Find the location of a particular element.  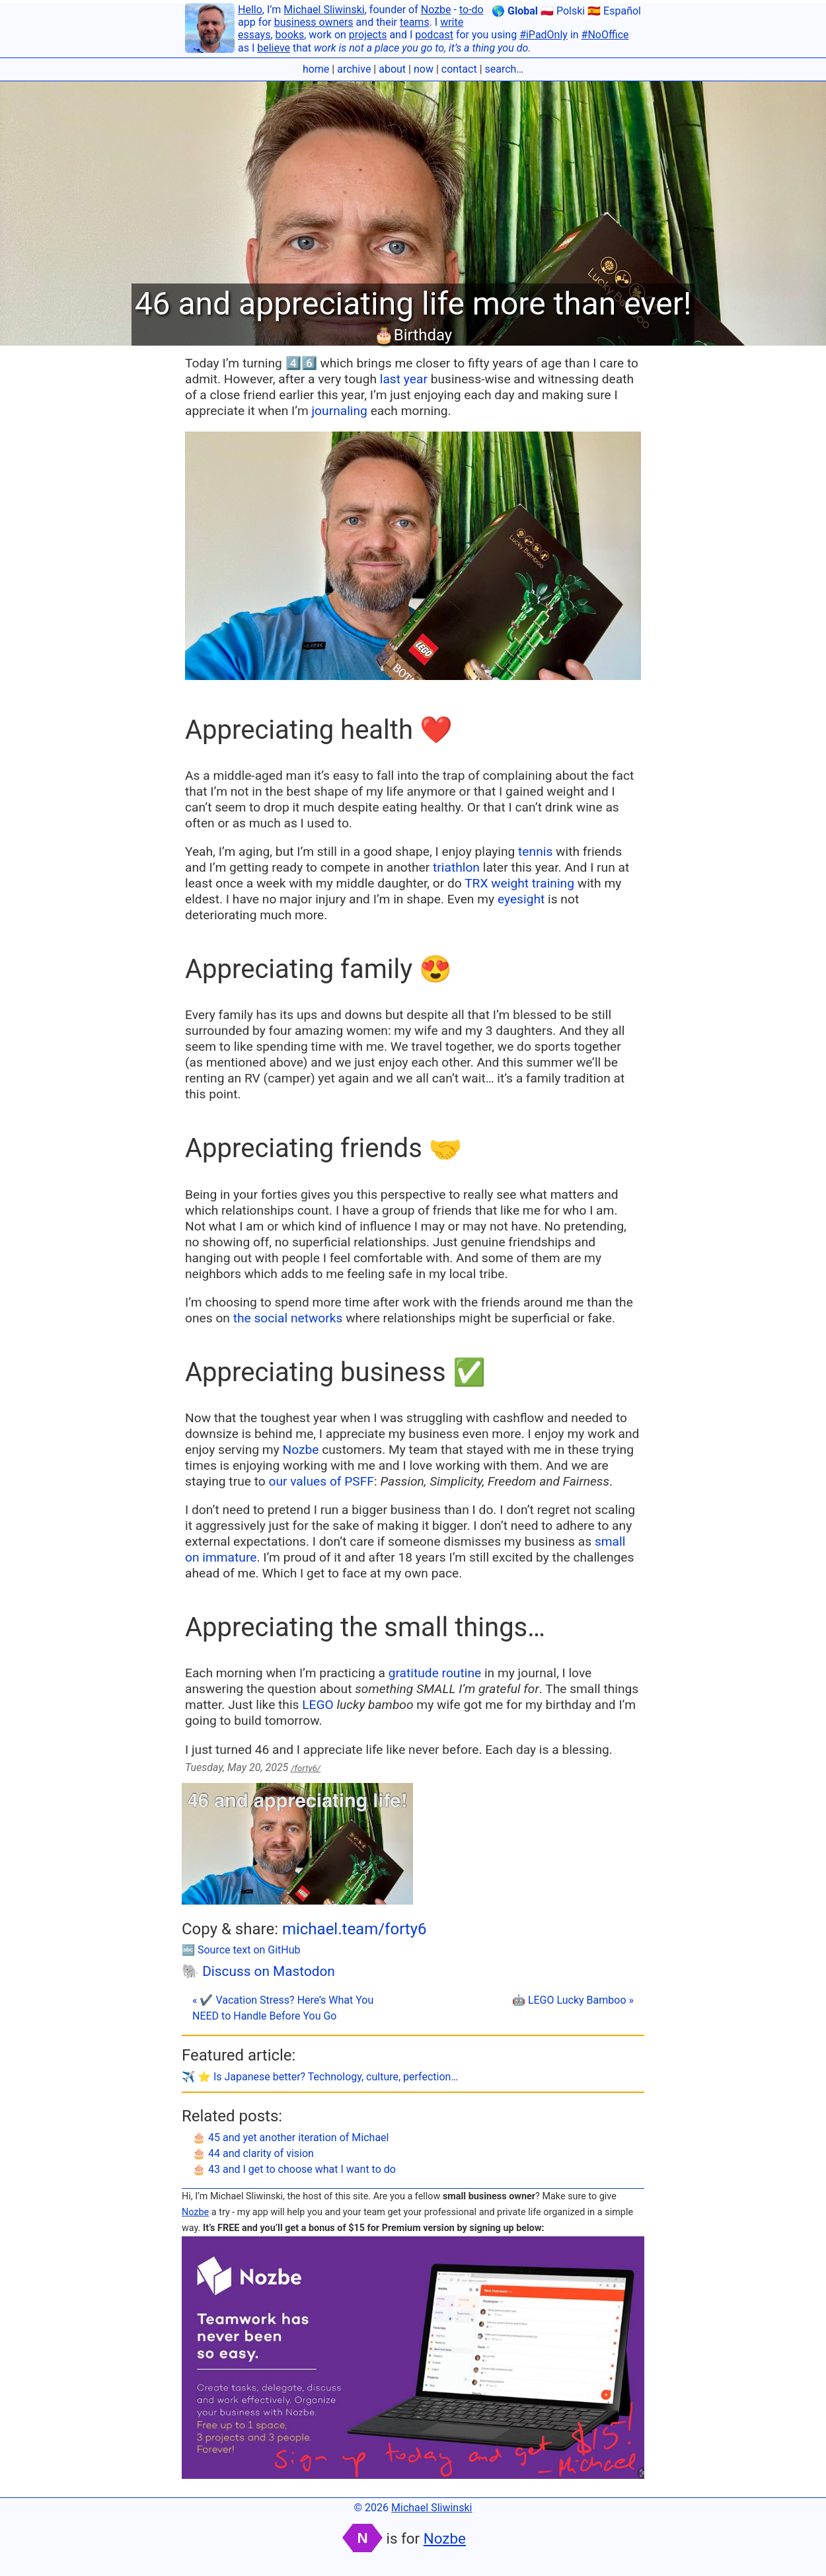

Nozbe is located at coordinates (436, 9).